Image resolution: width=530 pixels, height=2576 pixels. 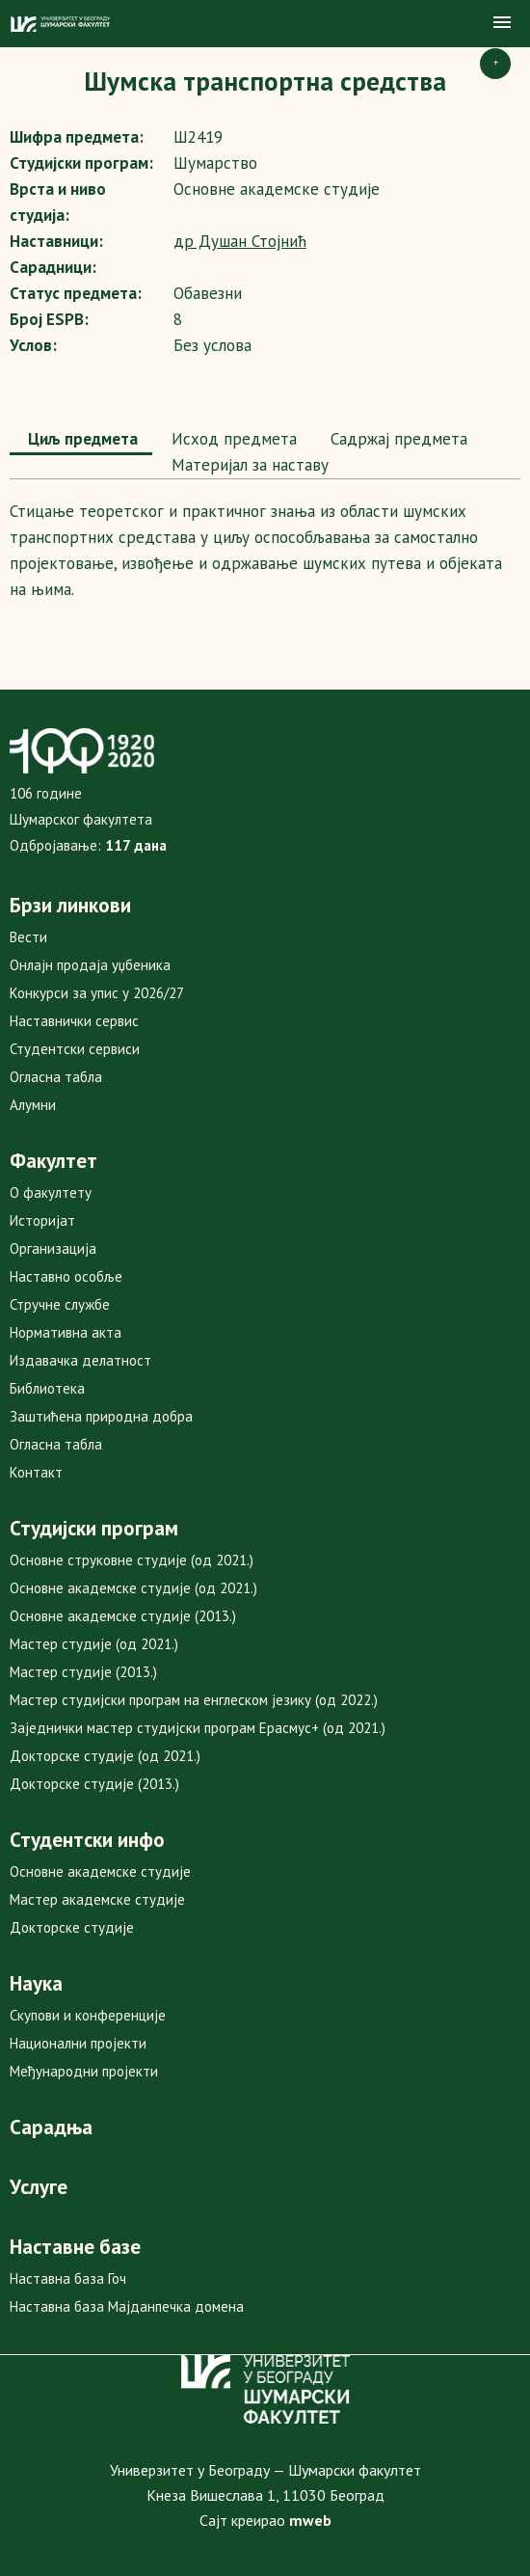 What do you see at coordinates (84, 2071) in the screenshot?
I see `Међународни пројекти` at bounding box center [84, 2071].